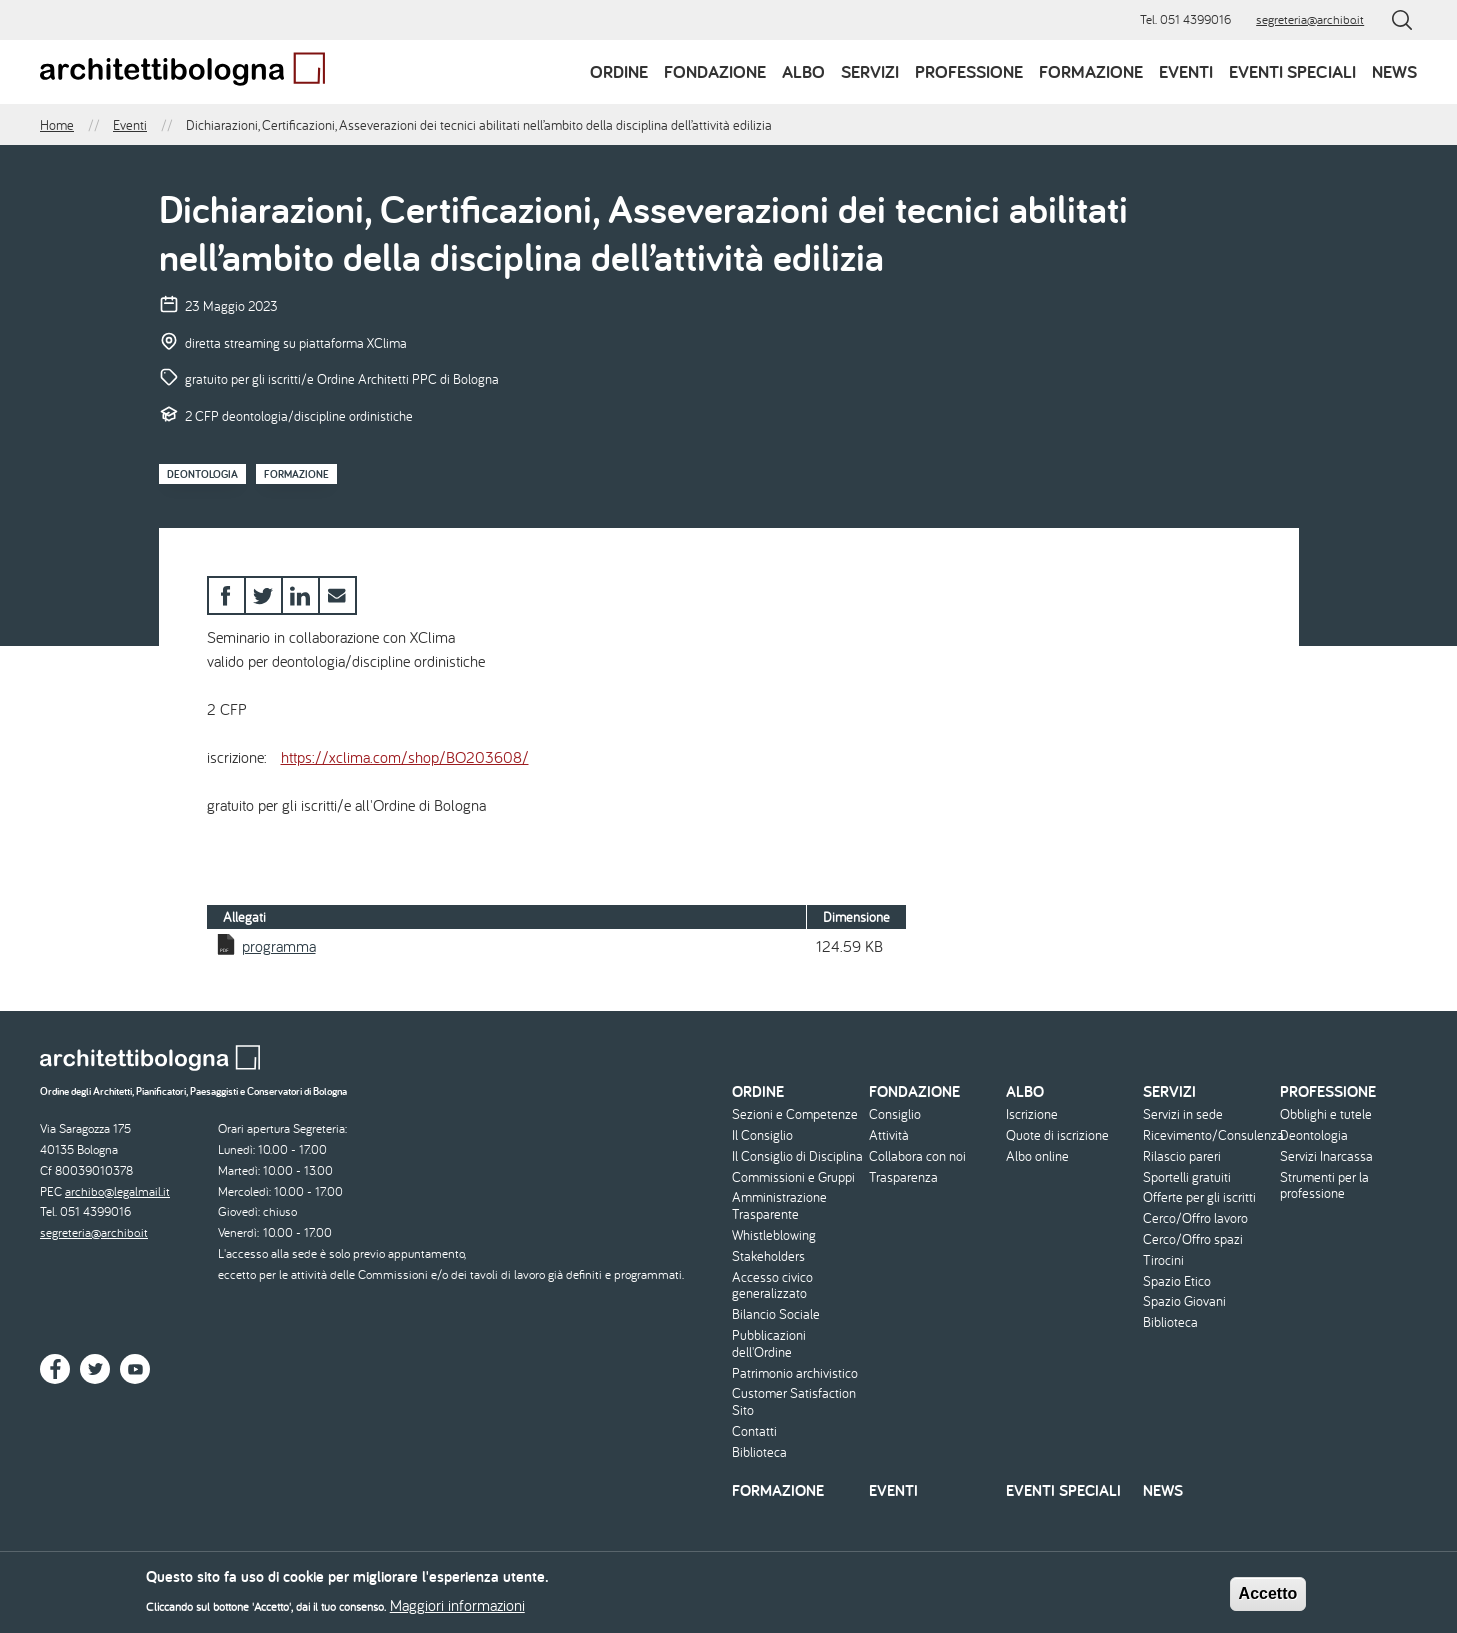 The image size is (1457, 1633). Describe the element at coordinates (795, 1114) in the screenshot. I see `Sezioni e Competenze` at that location.